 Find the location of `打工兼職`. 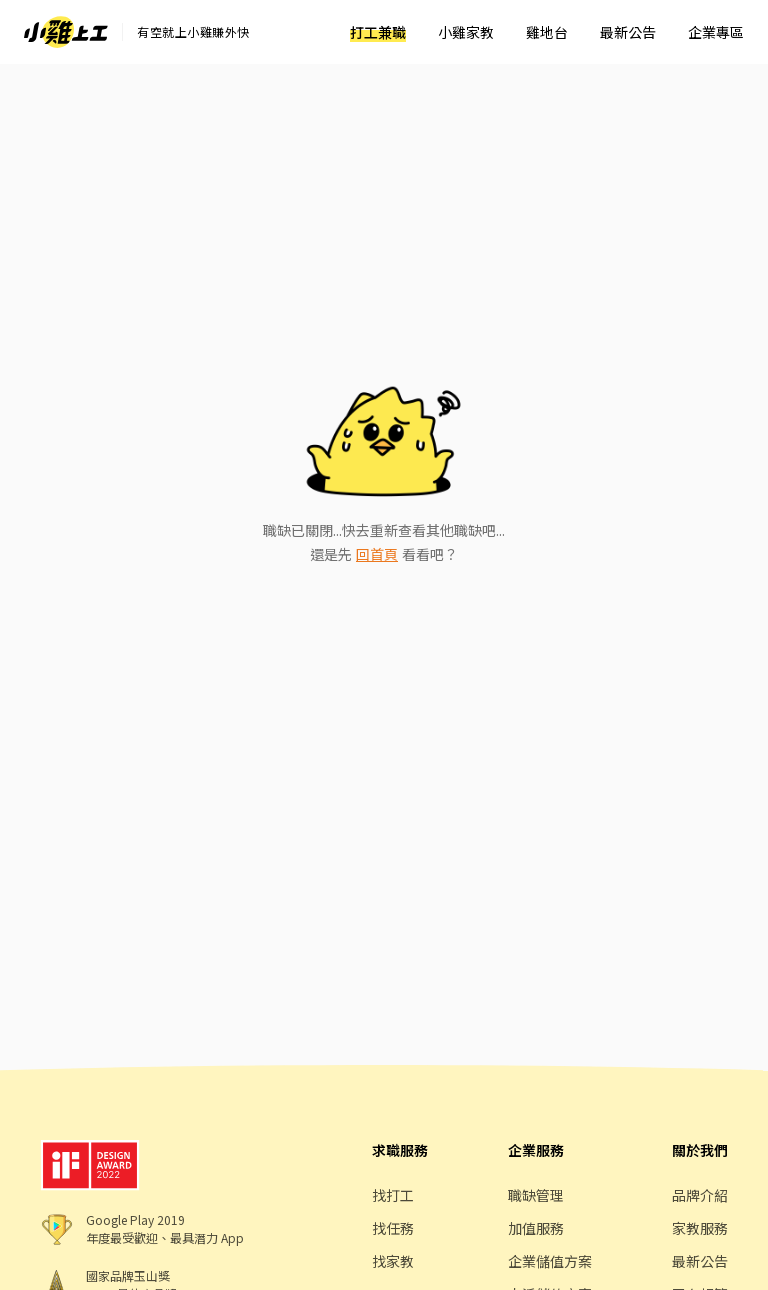

打工兼職 is located at coordinates (378, 32).